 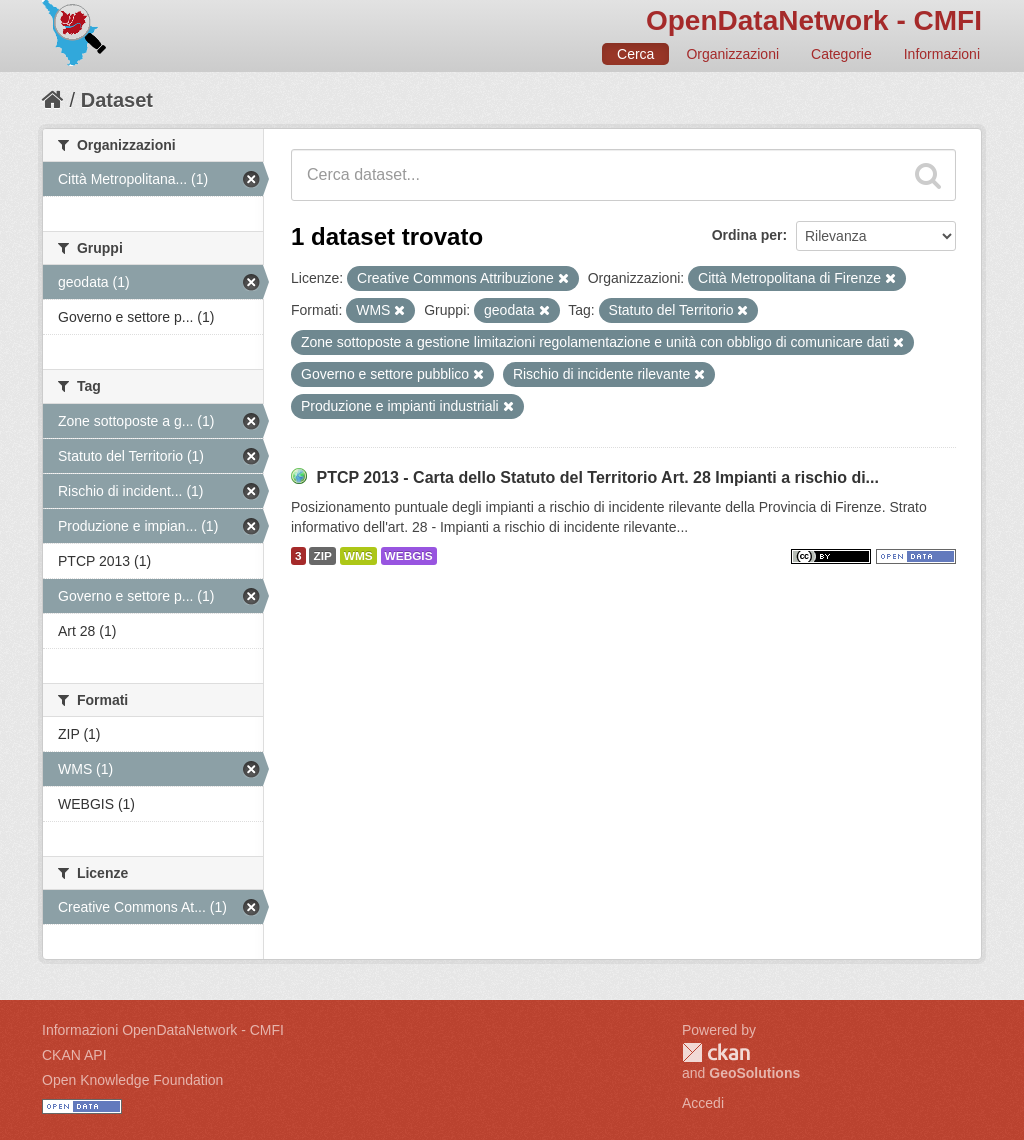 I want to click on Open Knowledge Foundation, so click(x=132, y=1080).